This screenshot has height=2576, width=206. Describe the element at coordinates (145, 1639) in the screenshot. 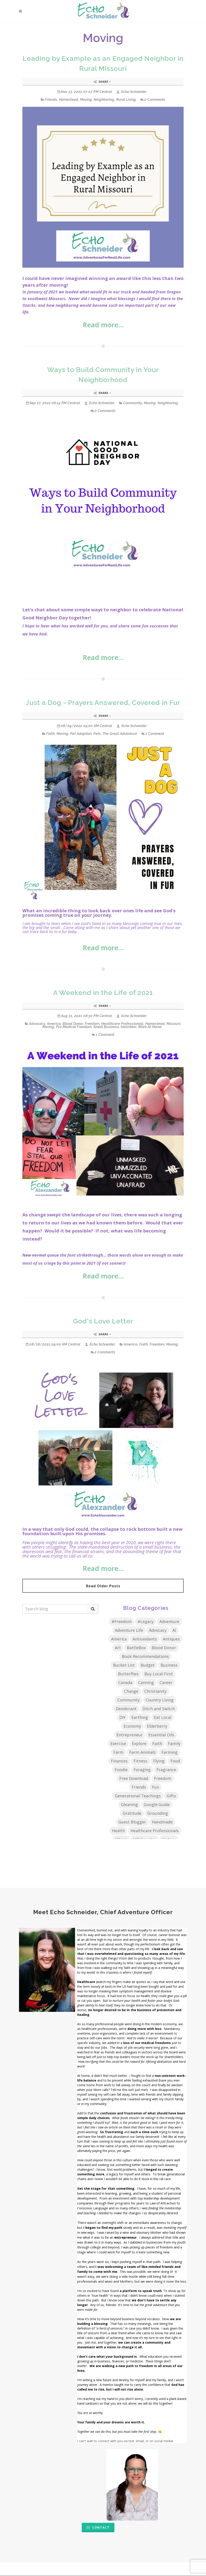

I see `Antioxidants` at that location.